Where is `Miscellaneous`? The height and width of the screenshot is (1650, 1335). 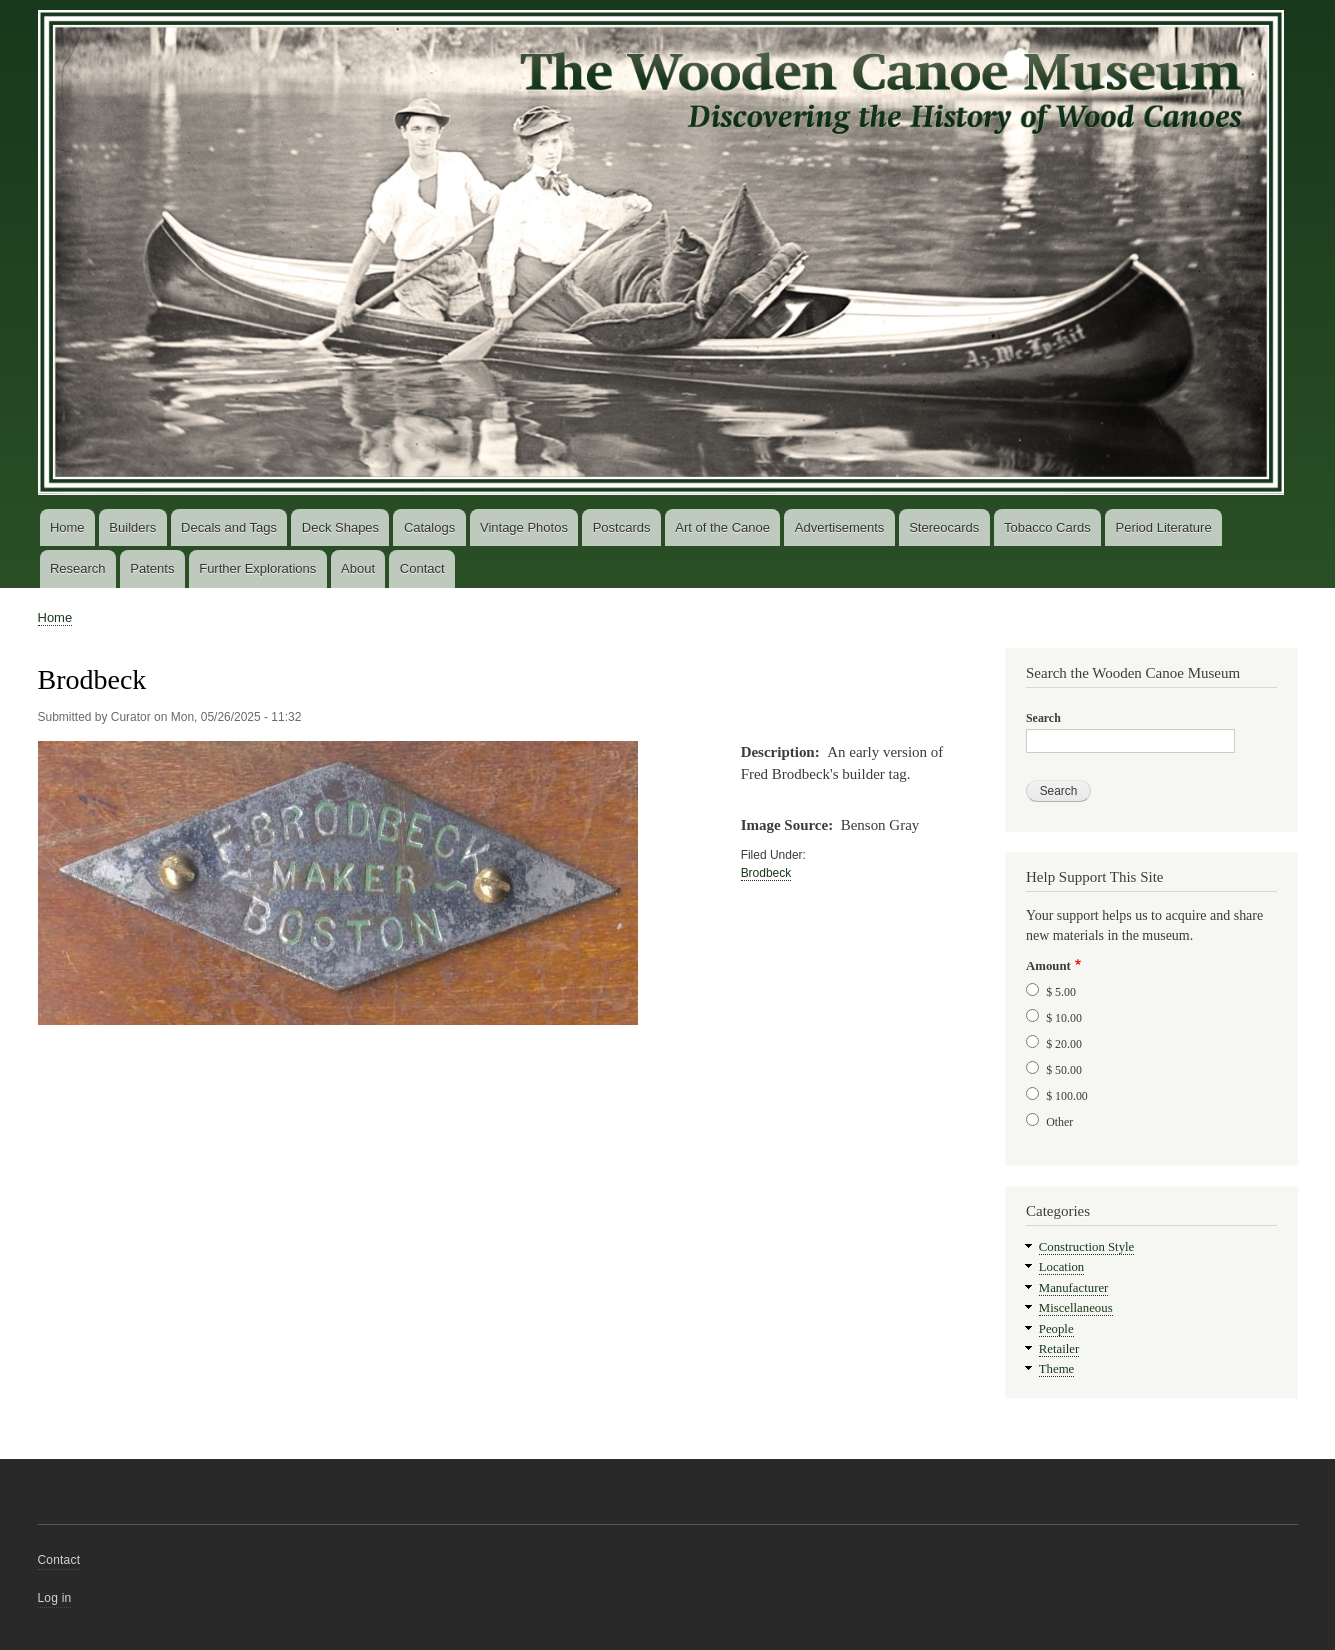
Miscellaneous is located at coordinates (1076, 1308).